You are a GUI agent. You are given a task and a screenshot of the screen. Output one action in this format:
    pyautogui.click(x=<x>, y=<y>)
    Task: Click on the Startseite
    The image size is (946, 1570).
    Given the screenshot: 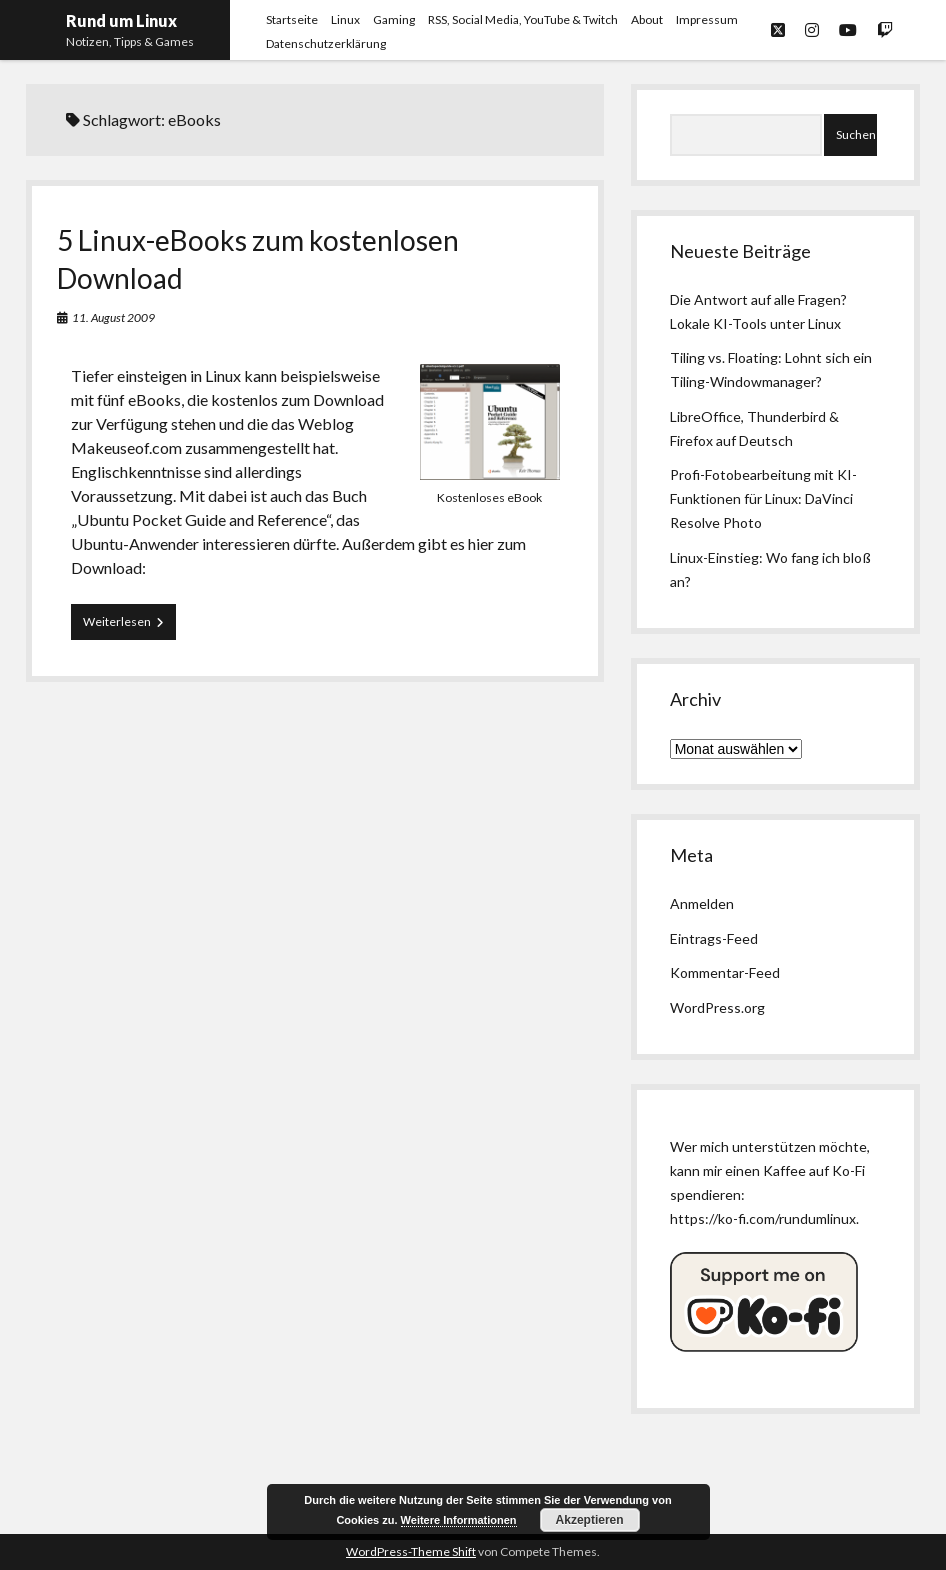 What is the action you would take?
    pyautogui.click(x=292, y=19)
    